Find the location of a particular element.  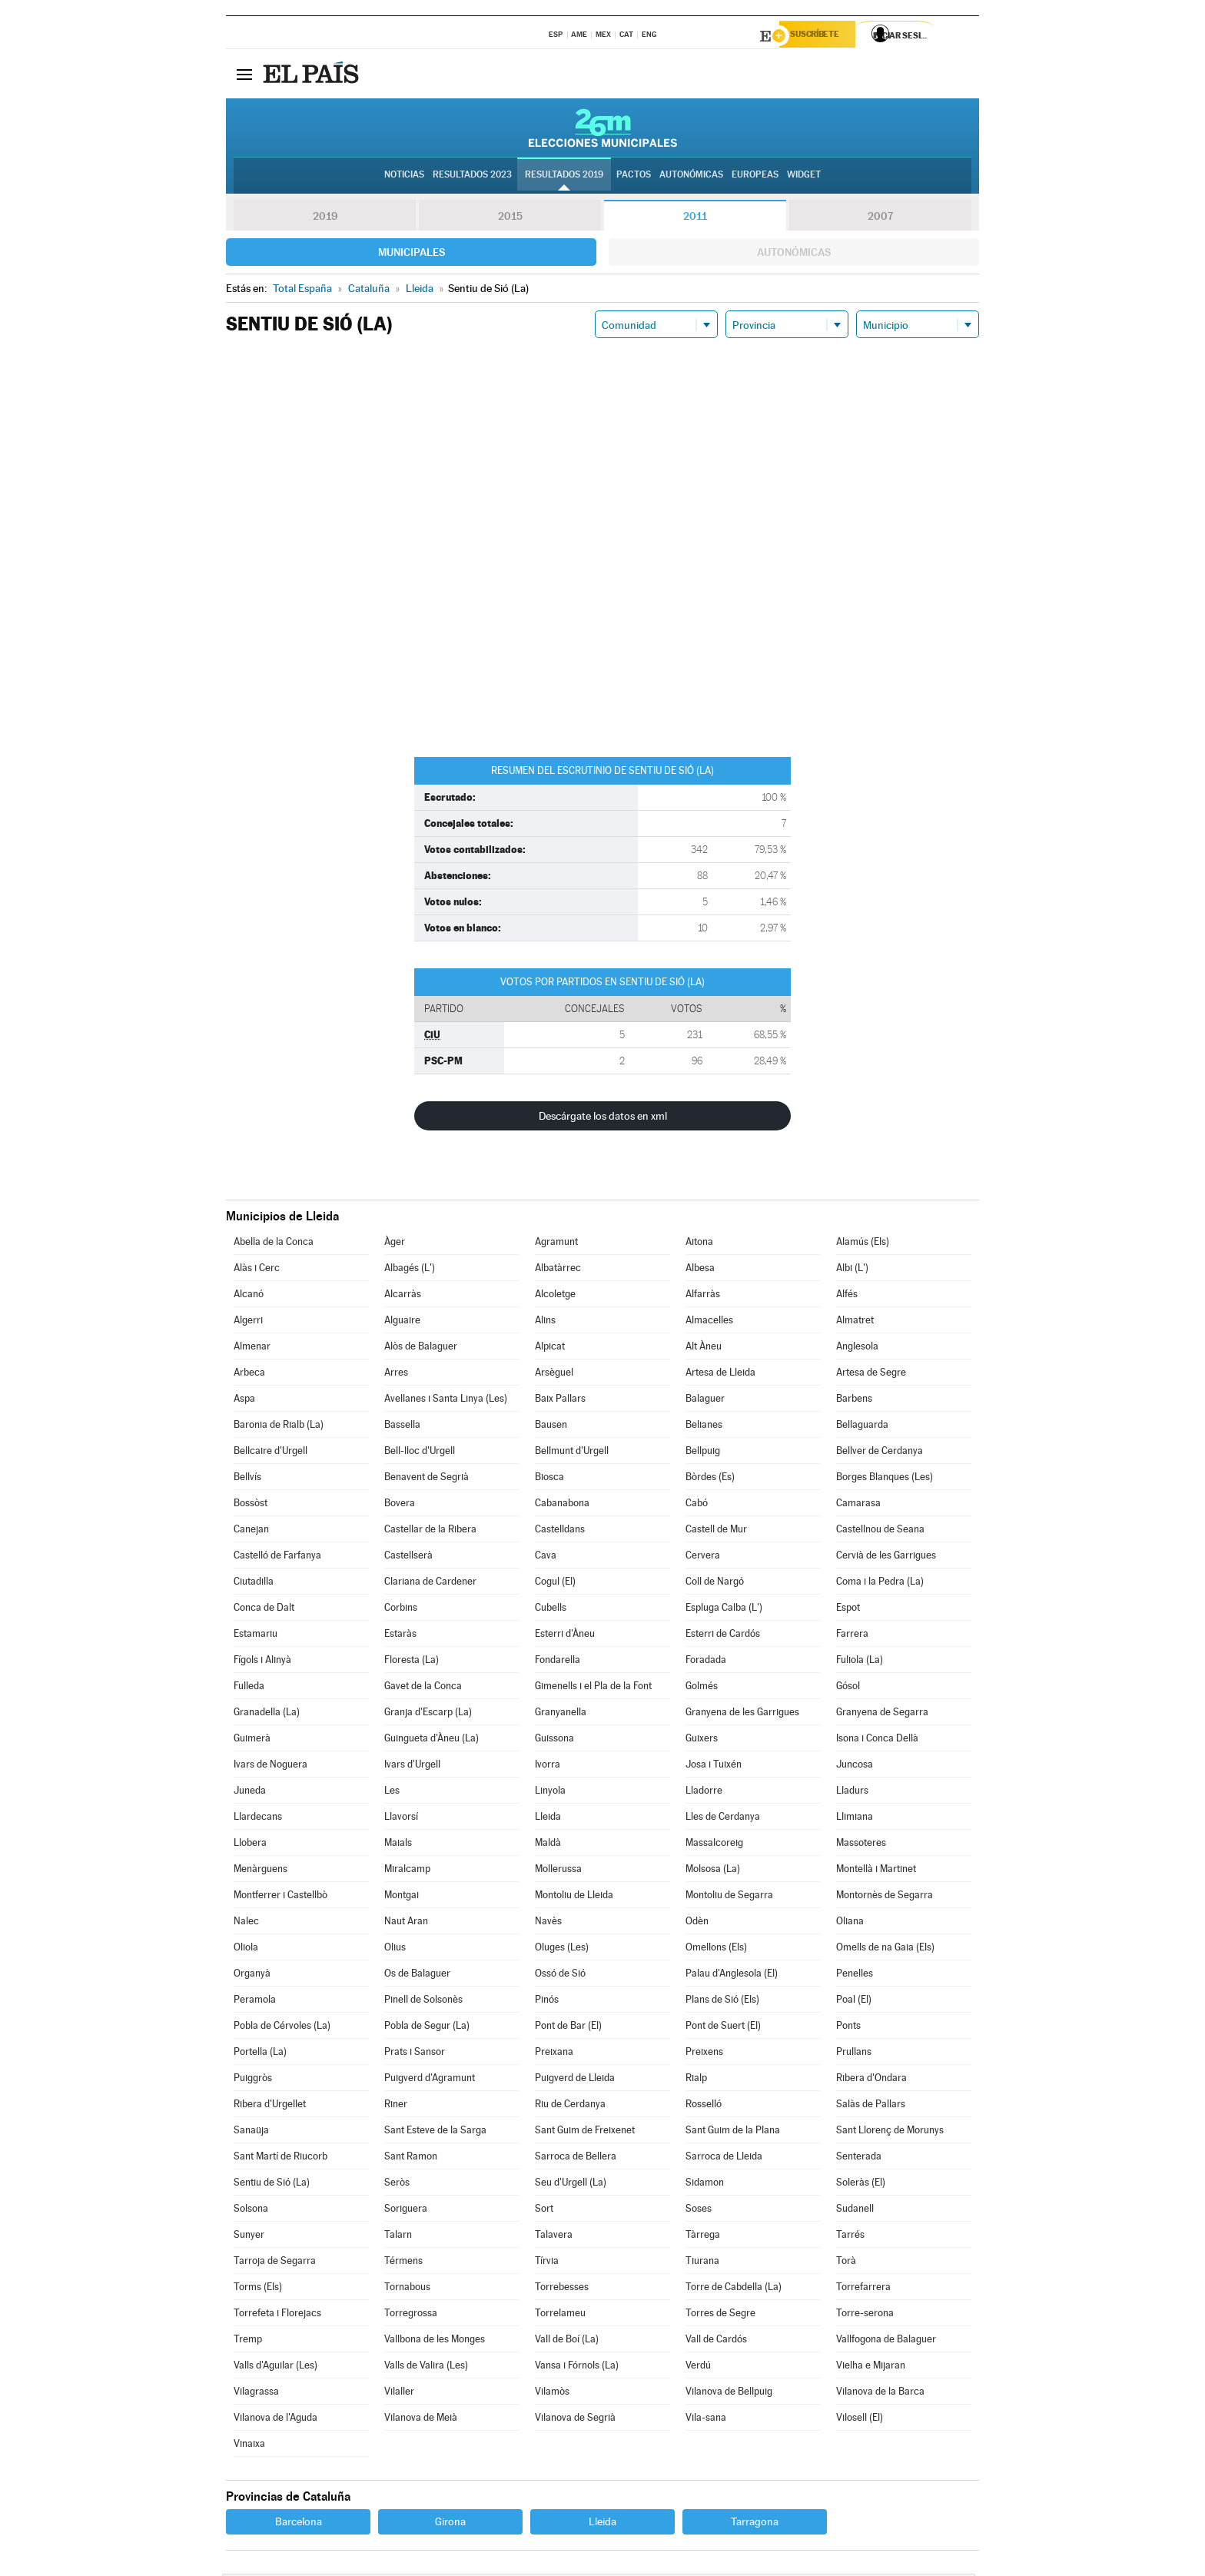

Rosselló is located at coordinates (703, 2106).